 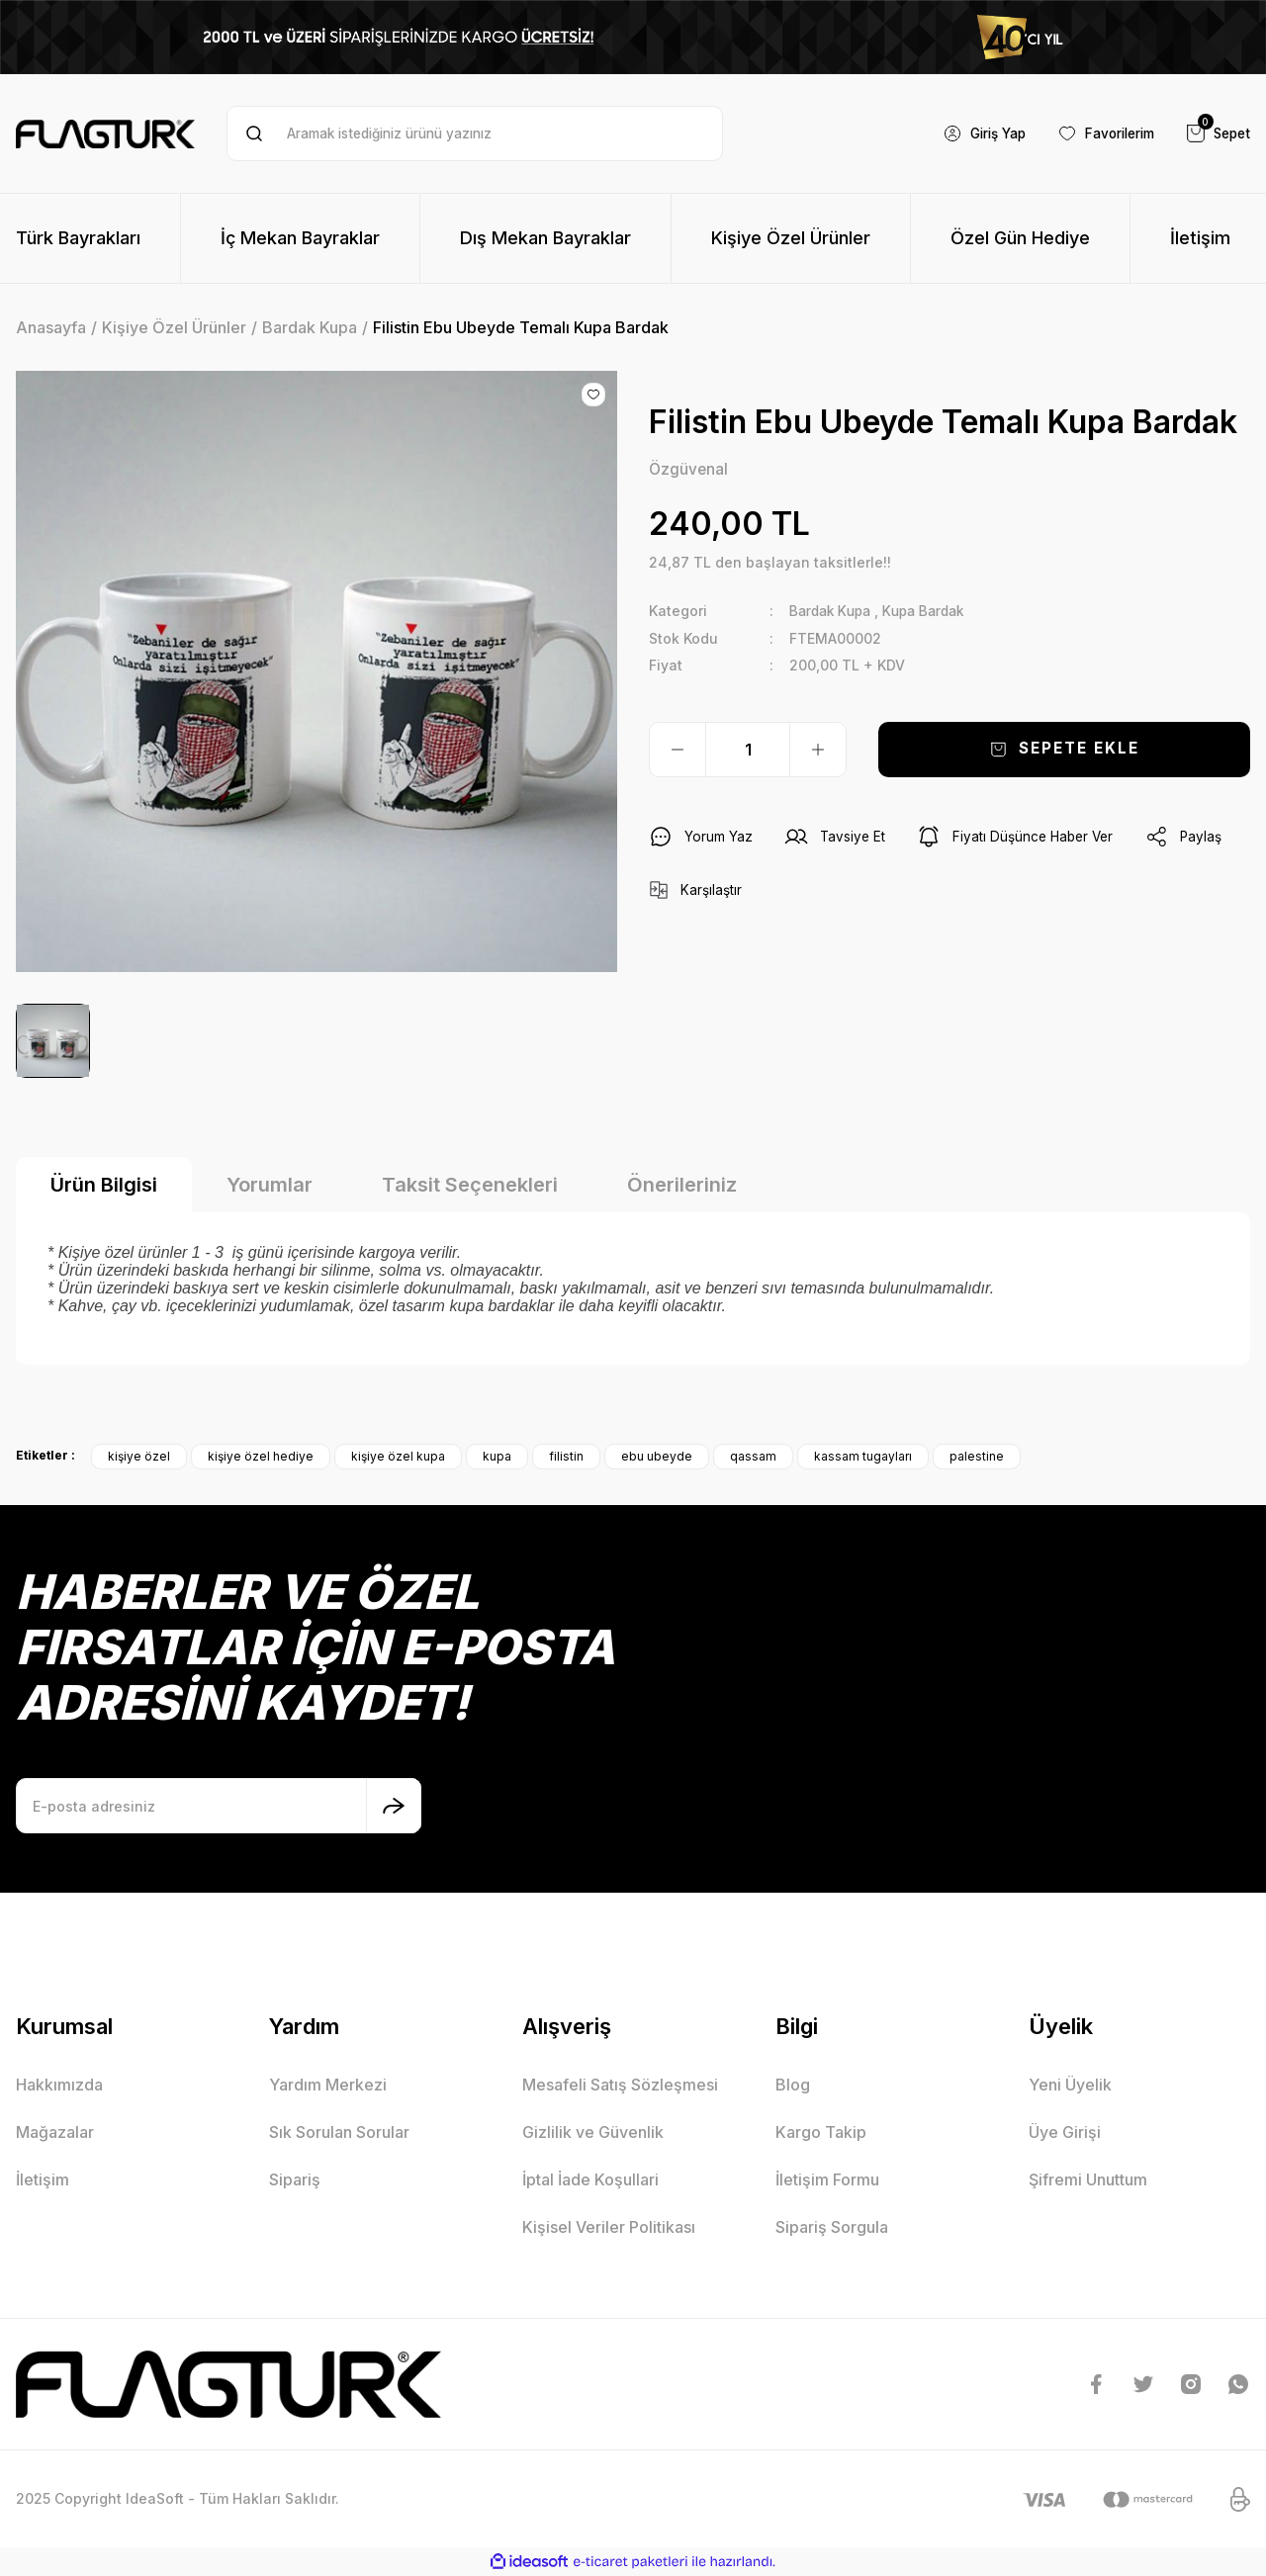 What do you see at coordinates (590, 2179) in the screenshot?
I see `İptal İade Koşullari` at bounding box center [590, 2179].